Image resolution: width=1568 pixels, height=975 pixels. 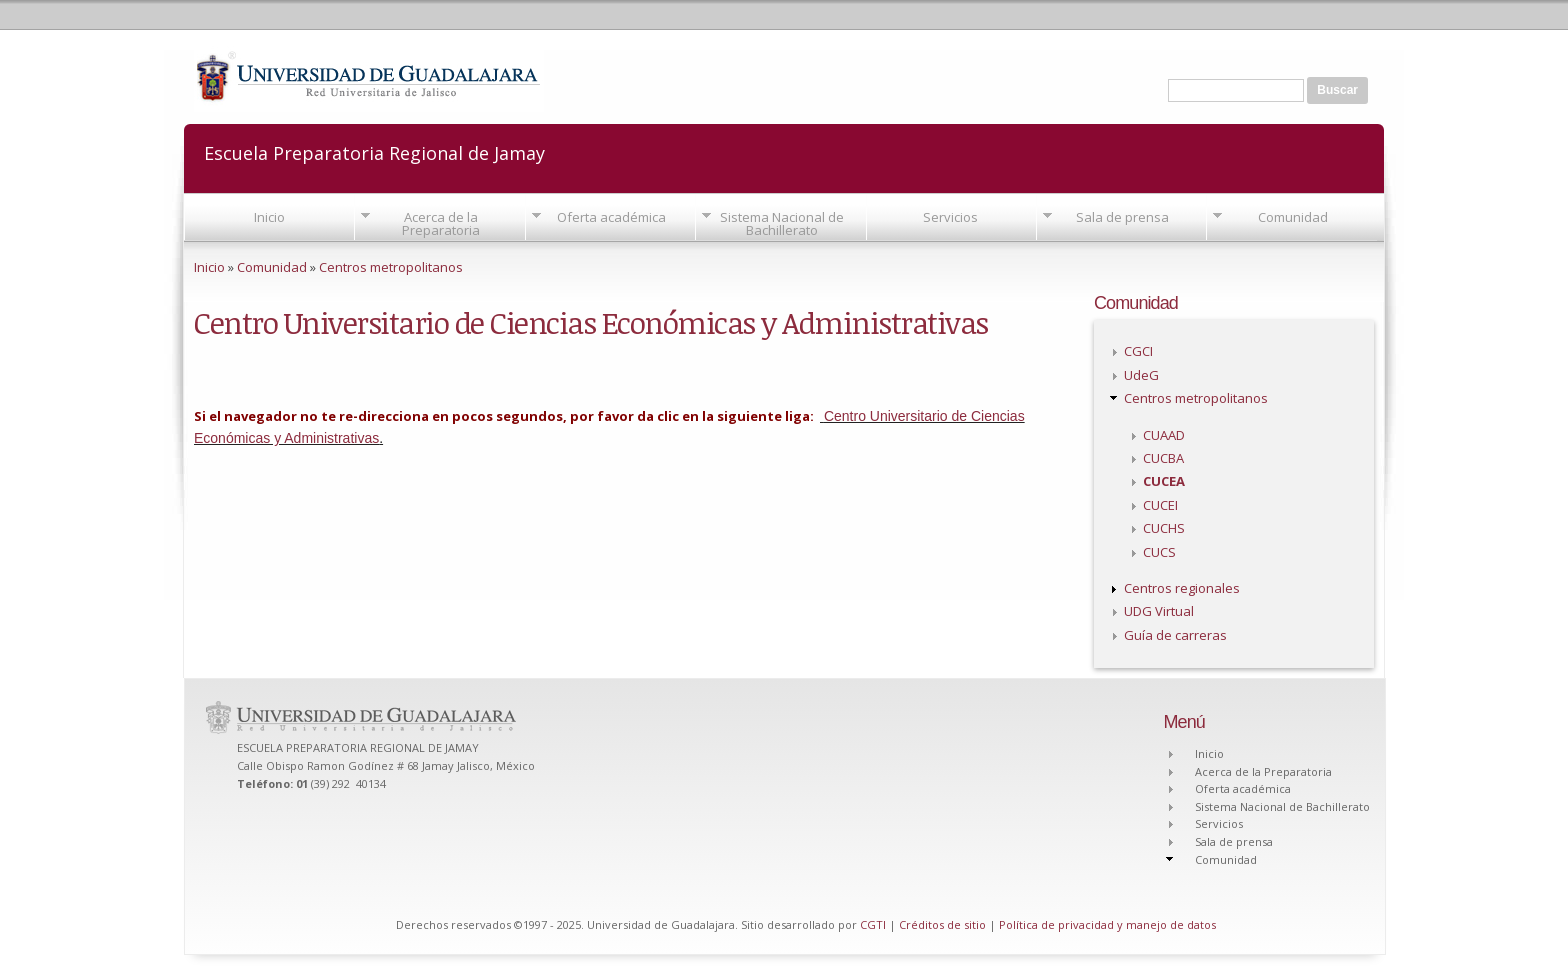 I want to click on CUCBA, so click(x=1163, y=458).